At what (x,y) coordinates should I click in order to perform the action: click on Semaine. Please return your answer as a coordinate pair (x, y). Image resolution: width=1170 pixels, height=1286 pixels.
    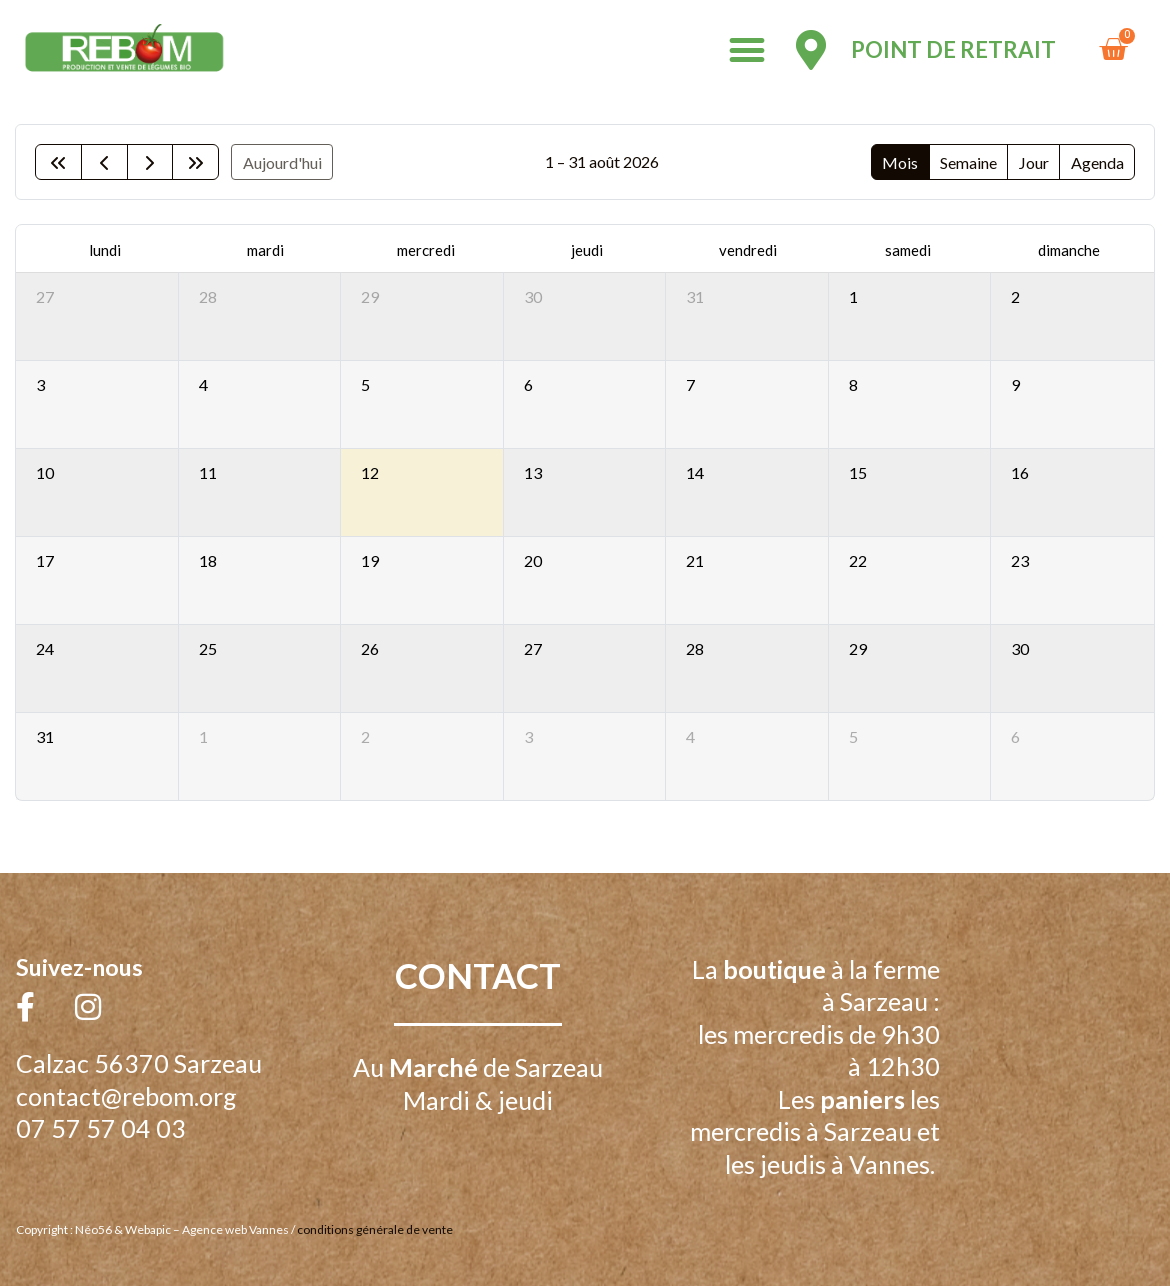
    Looking at the image, I should click on (968, 162).